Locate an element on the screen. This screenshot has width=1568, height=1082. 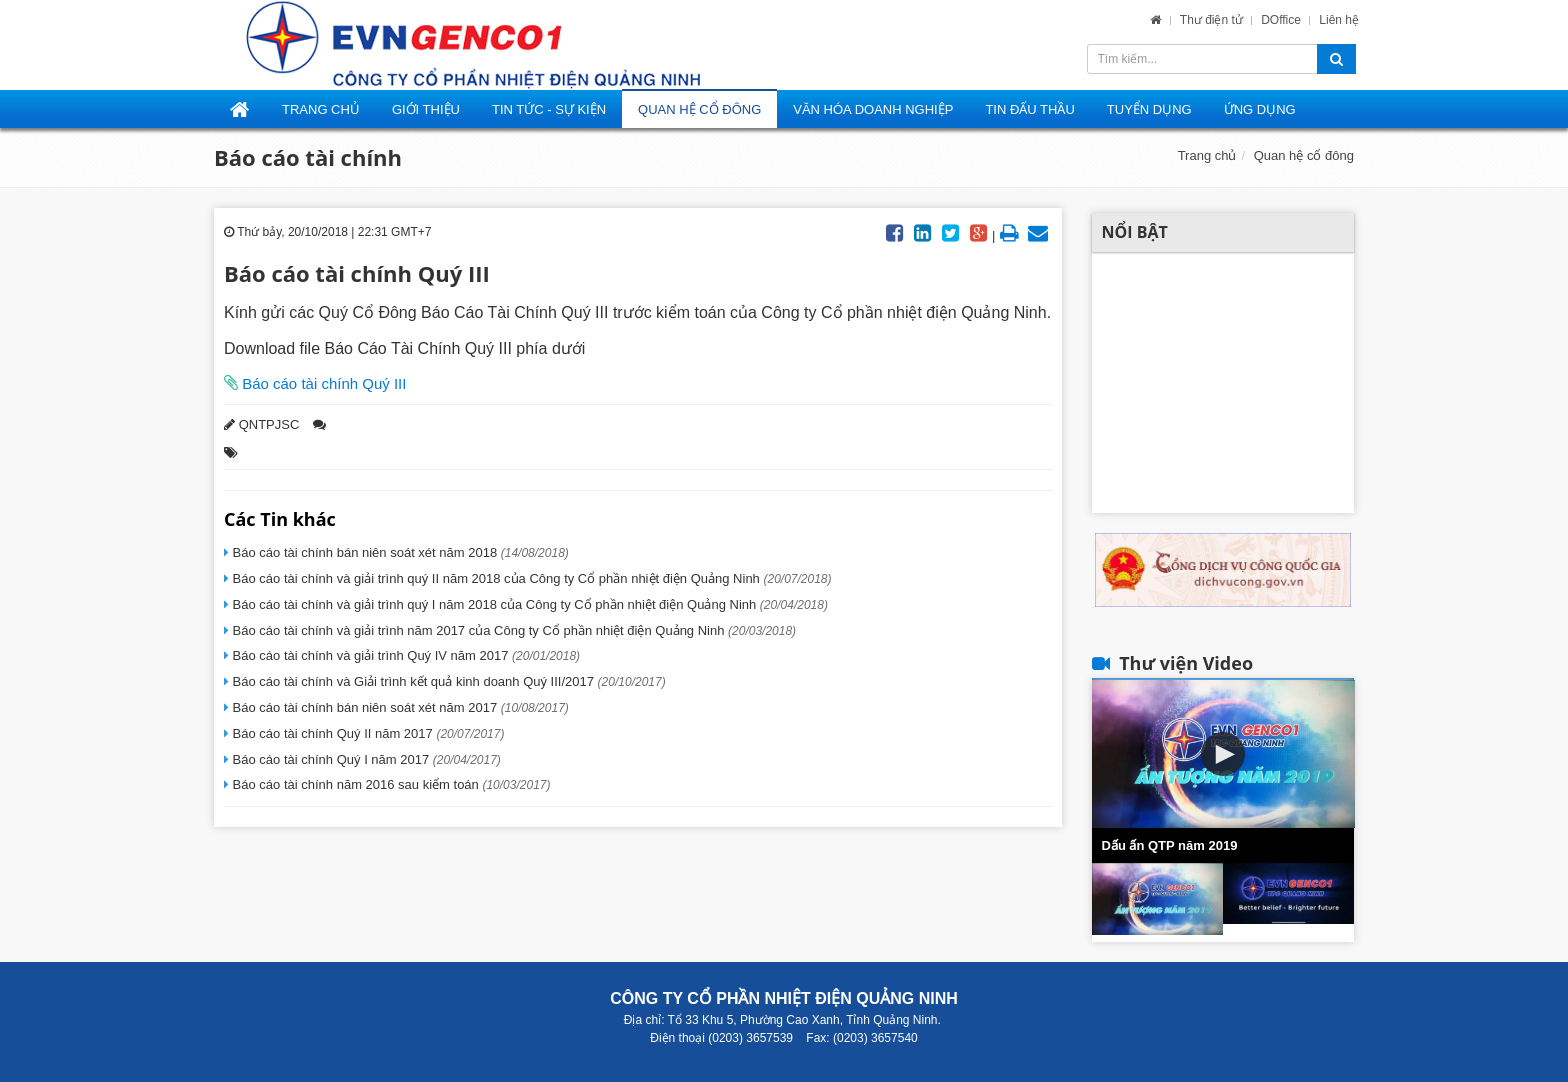
Báo cáo tài chính và giải trình Quý IV năm 2017 is located at coordinates (404, 655).